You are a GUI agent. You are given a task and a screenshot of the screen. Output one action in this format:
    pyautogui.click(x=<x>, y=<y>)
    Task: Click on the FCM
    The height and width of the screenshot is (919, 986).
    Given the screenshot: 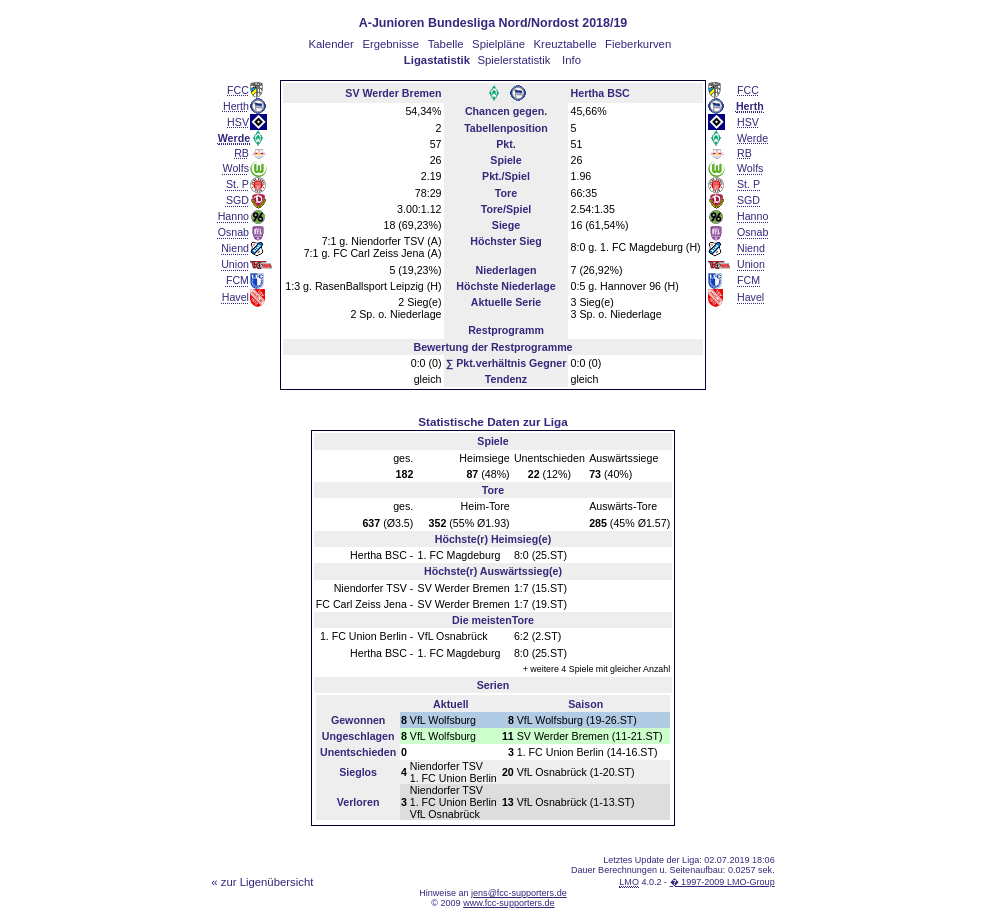 What is the action you would take?
    pyautogui.click(x=237, y=280)
    